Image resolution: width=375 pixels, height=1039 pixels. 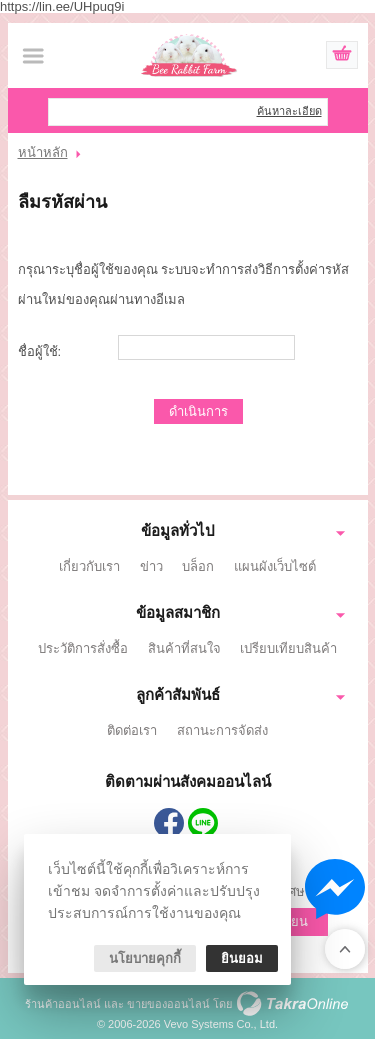 I want to click on ขายของออนไลน์, so click(x=168, y=1004).